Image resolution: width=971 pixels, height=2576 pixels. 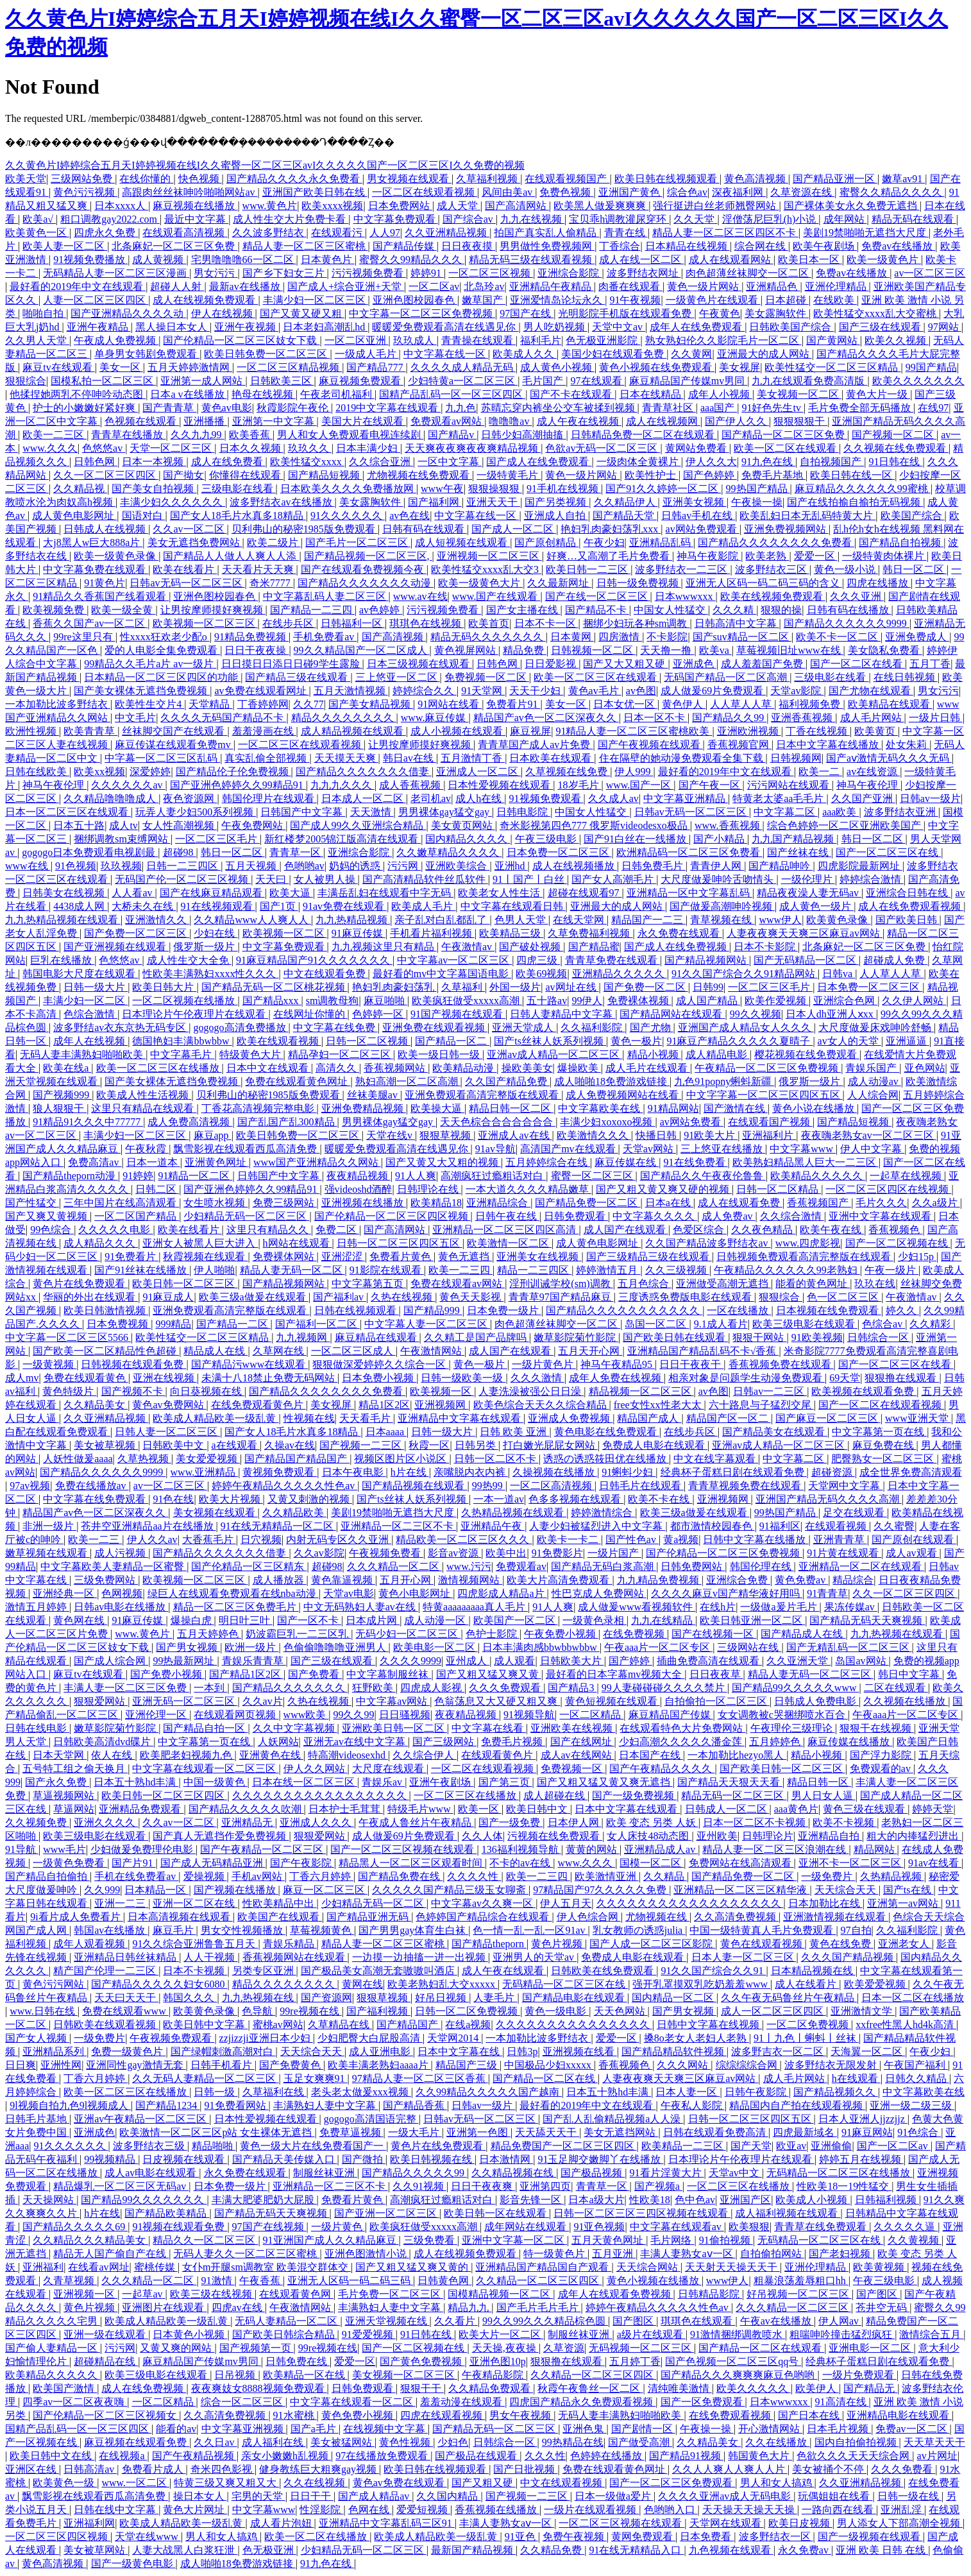 I want to click on 丁香综合, so click(x=619, y=246).